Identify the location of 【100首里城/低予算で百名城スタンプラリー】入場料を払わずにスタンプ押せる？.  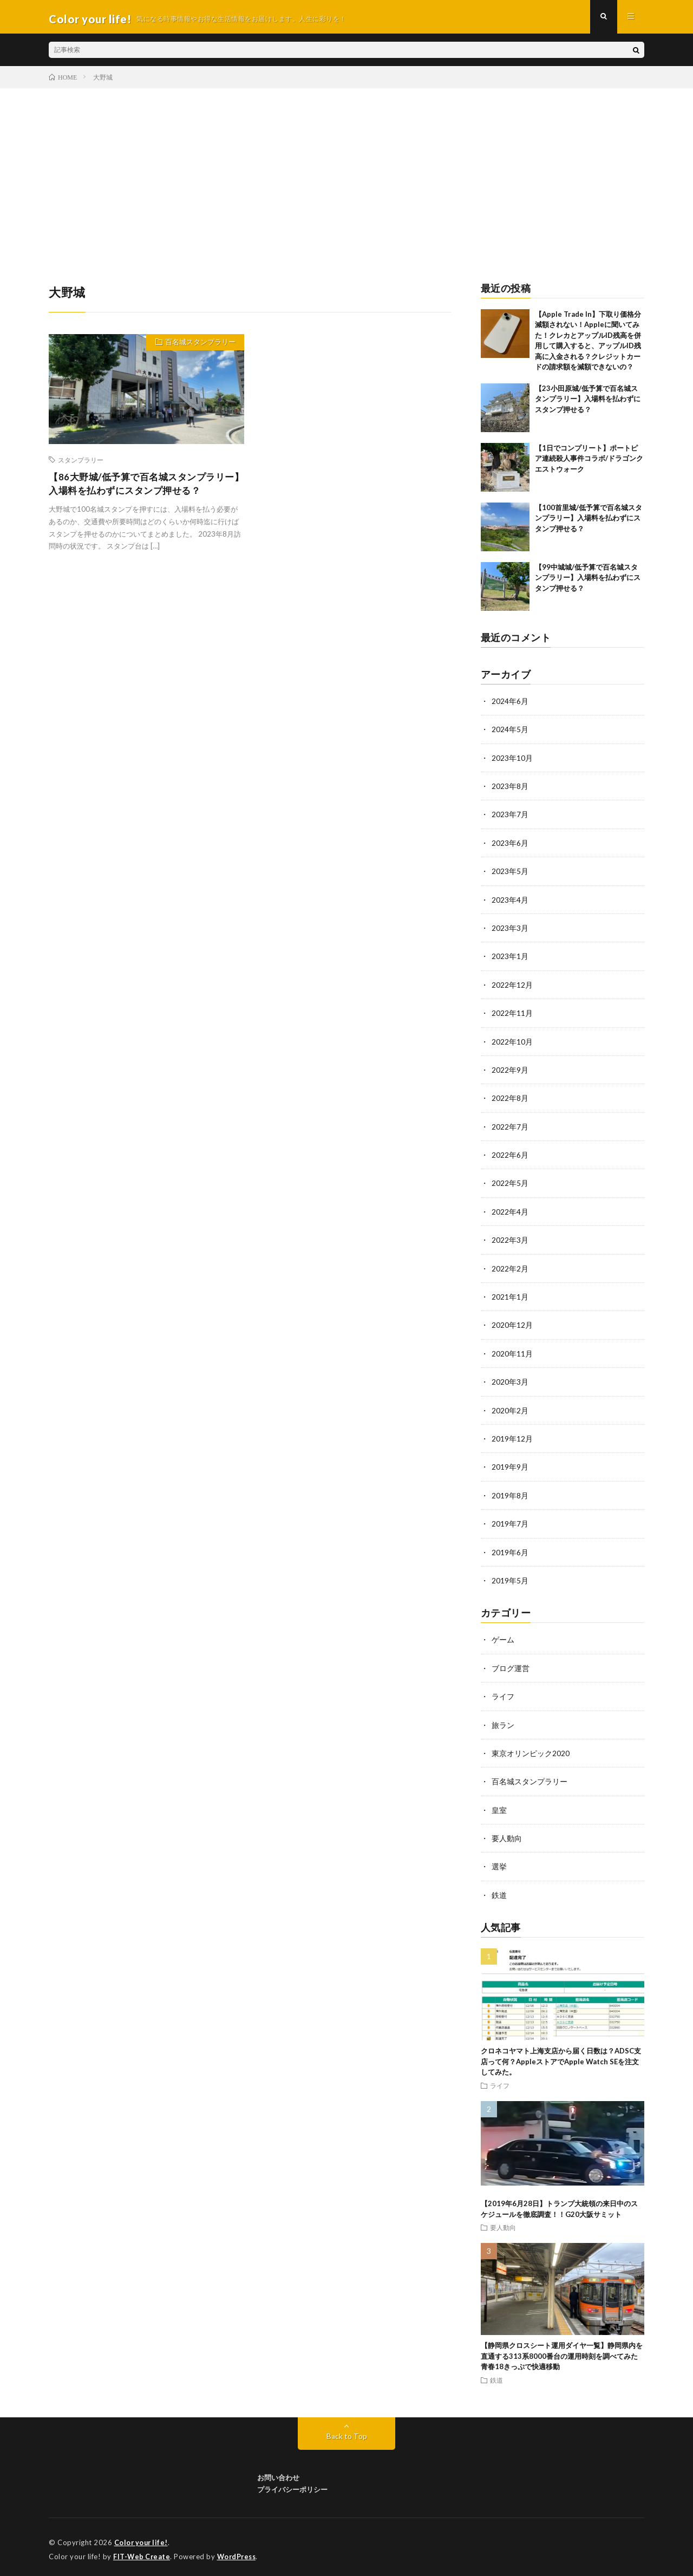
(588, 522).